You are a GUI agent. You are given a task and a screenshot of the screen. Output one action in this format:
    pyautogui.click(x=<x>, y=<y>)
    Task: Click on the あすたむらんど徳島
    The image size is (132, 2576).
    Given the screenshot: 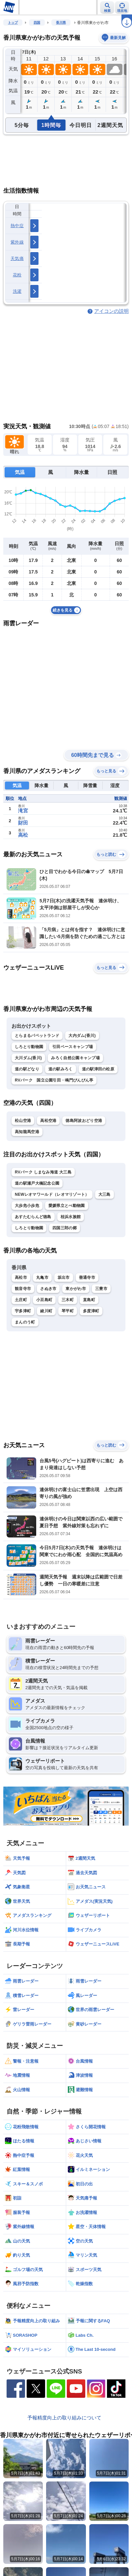 What is the action you would take?
    pyautogui.click(x=33, y=1216)
    